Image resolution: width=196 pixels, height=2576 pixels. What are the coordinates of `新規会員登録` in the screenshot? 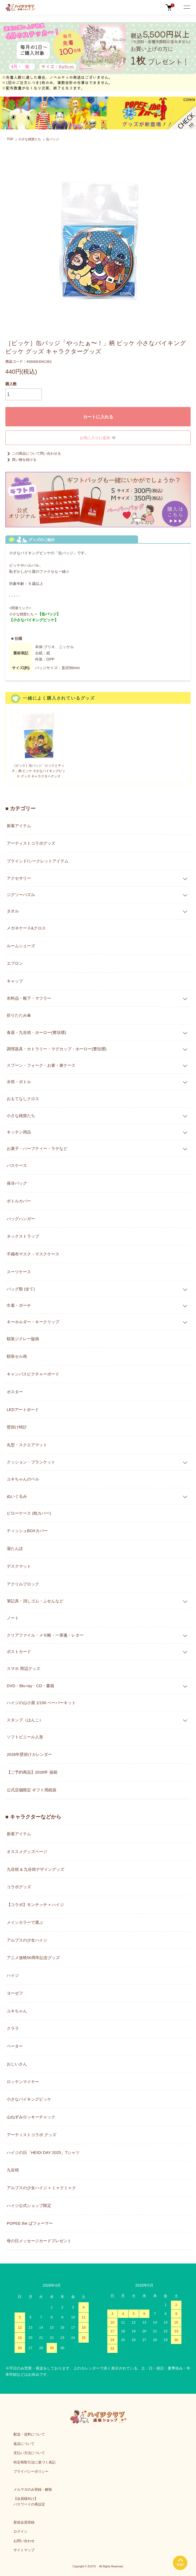 It's located at (24, 2522).